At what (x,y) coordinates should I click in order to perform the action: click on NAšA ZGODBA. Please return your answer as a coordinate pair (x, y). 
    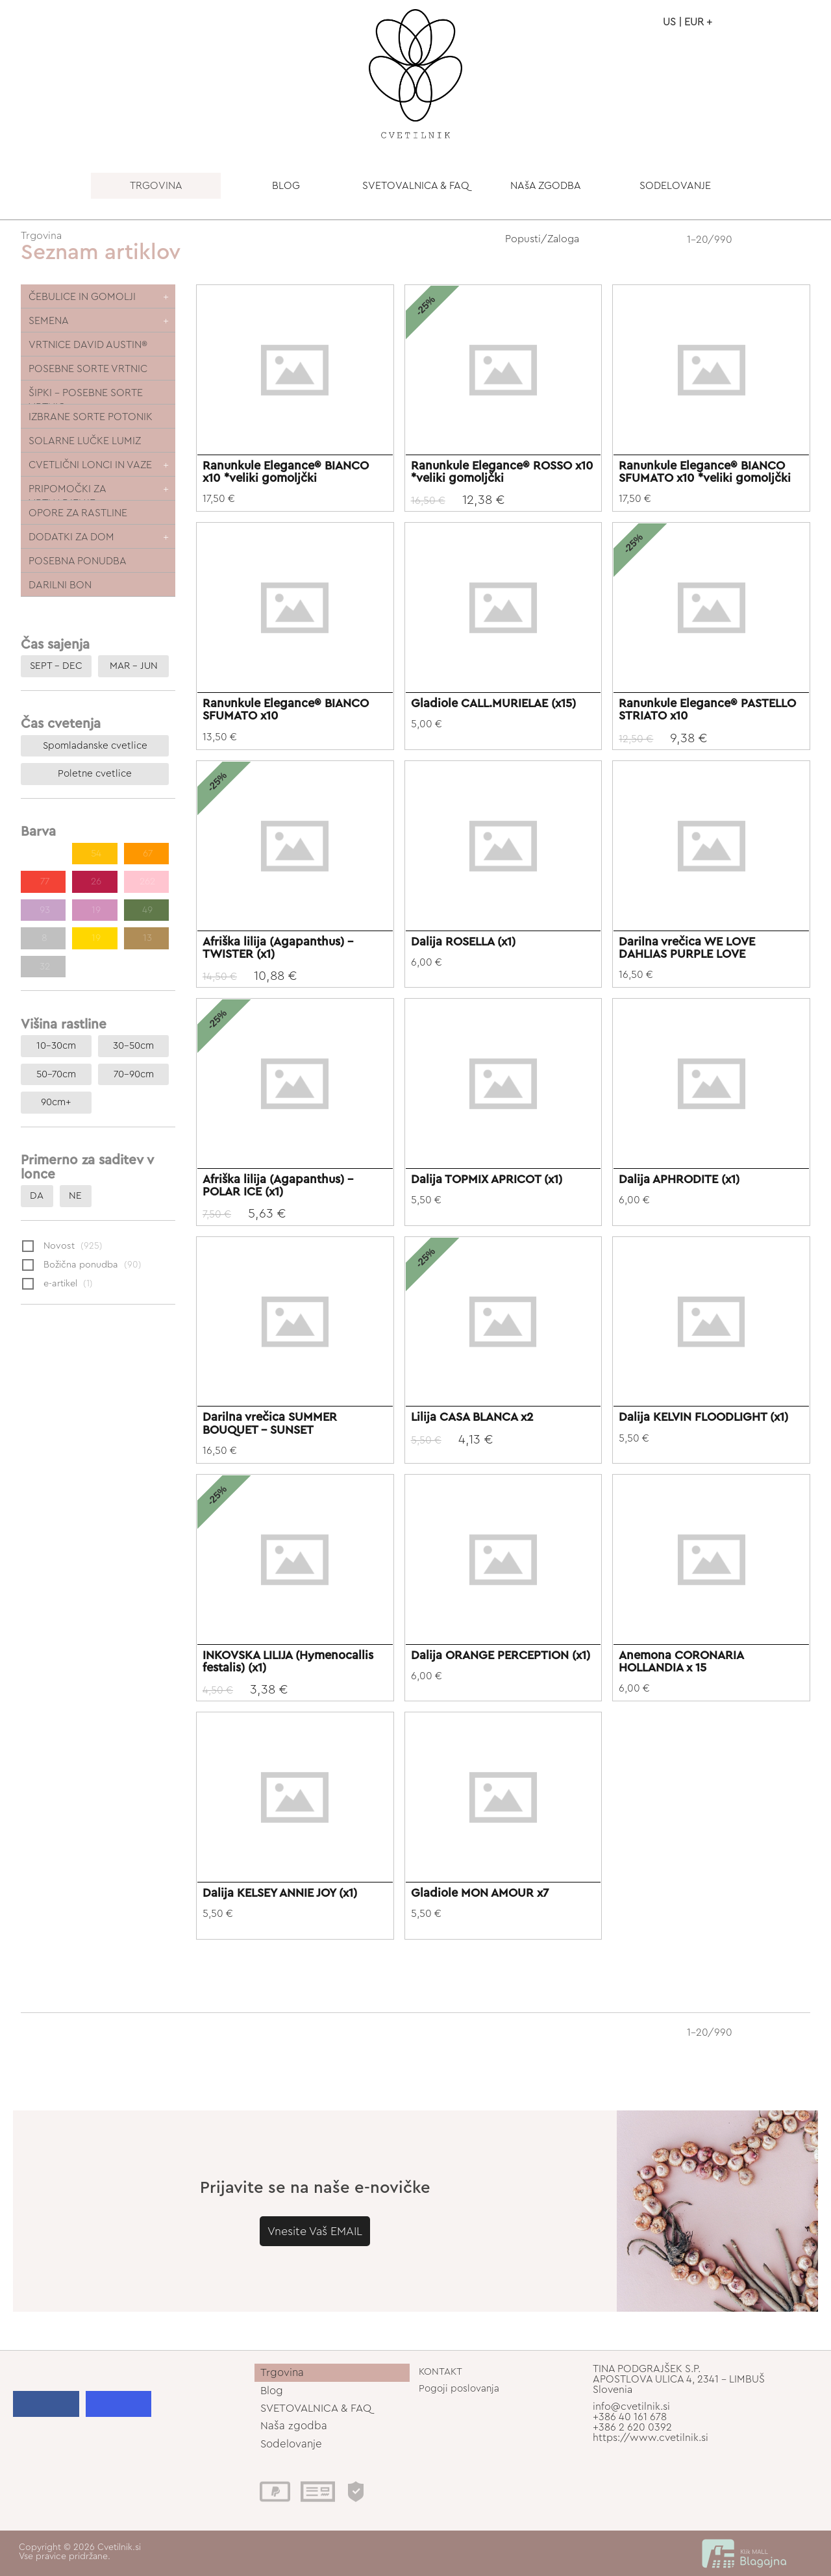
    Looking at the image, I should click on (545, 186).